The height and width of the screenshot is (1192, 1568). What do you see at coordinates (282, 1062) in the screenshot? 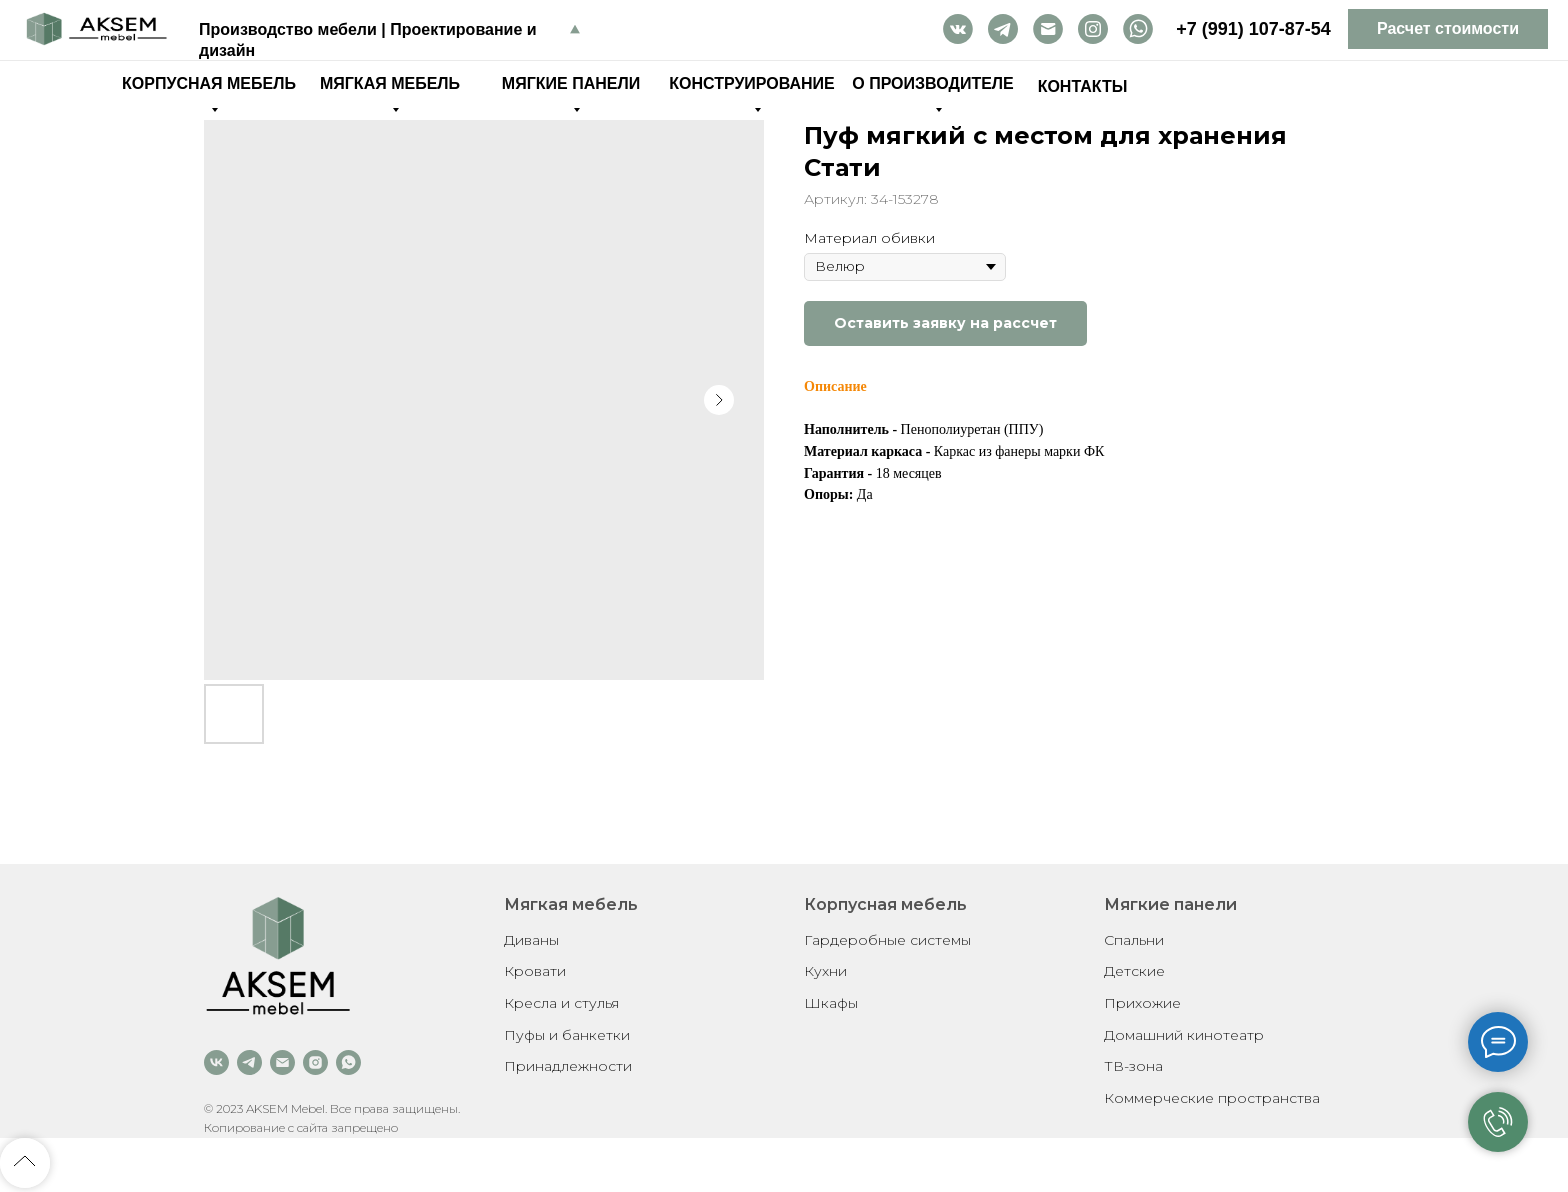
I see `[email]` at bounding box center [282, 1062].